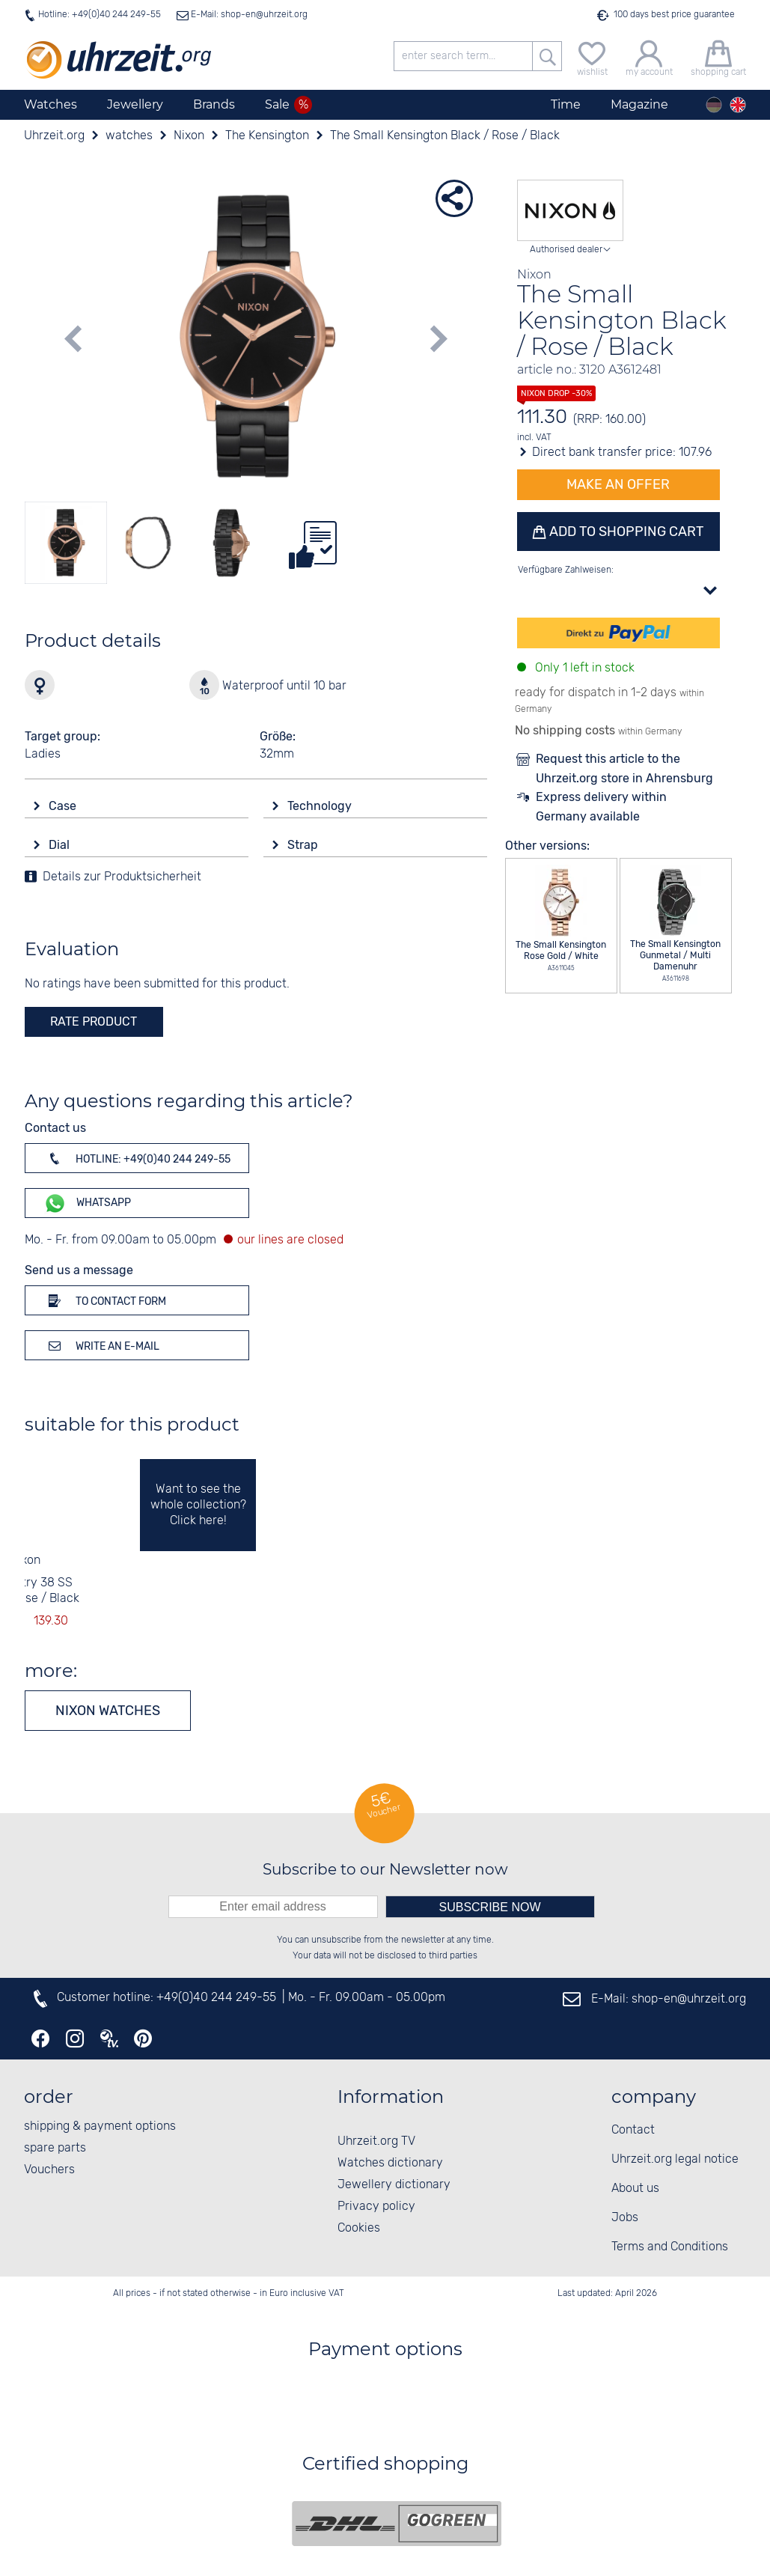  I want to click on Contact, so click(633, 2130).